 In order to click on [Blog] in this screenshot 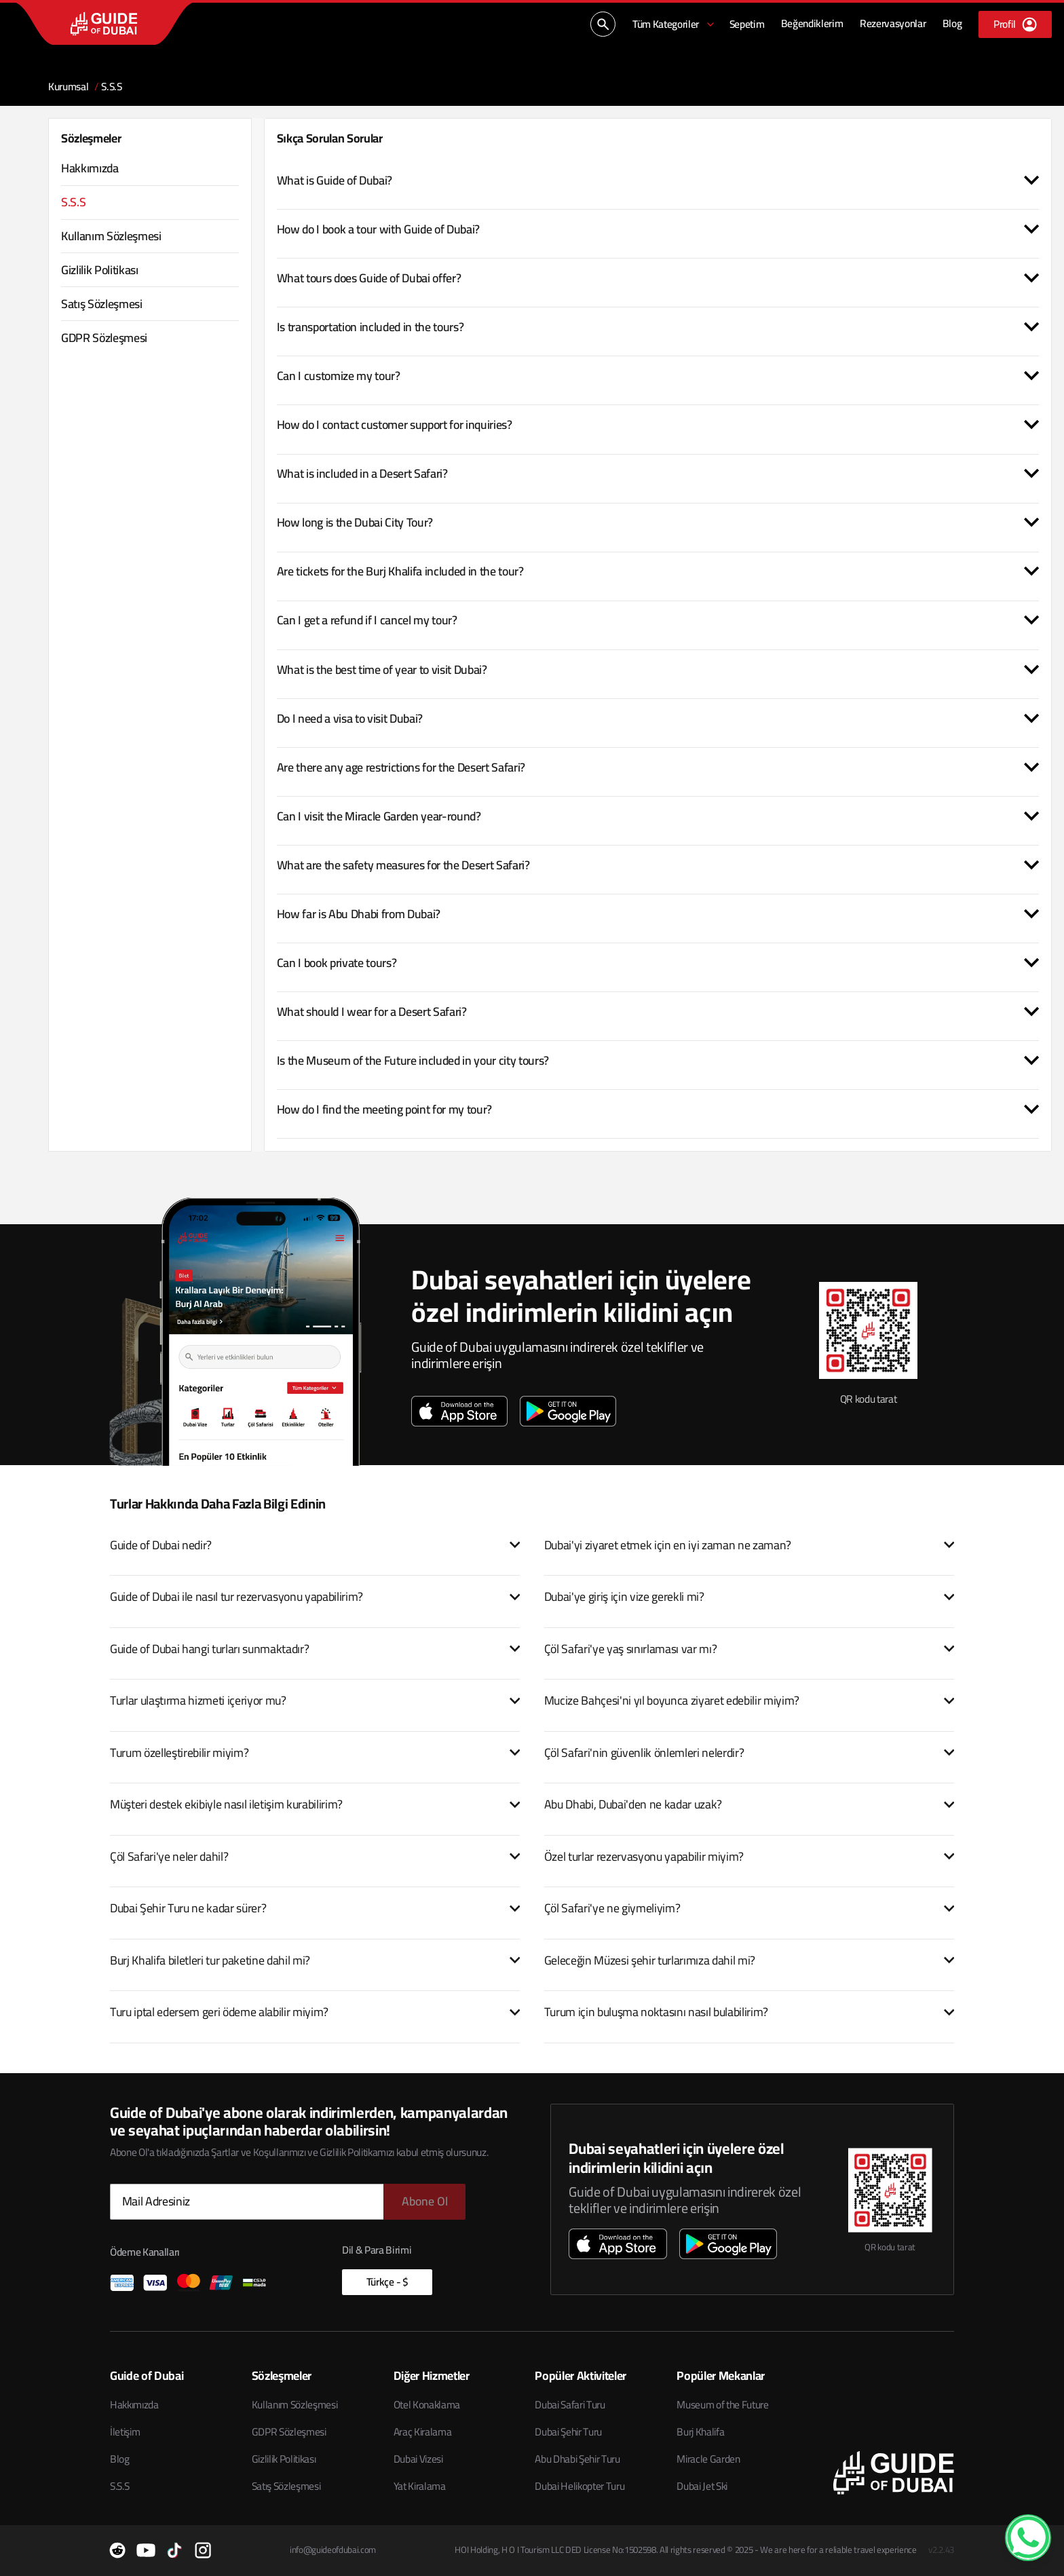, I will do `click(952, 24)`.